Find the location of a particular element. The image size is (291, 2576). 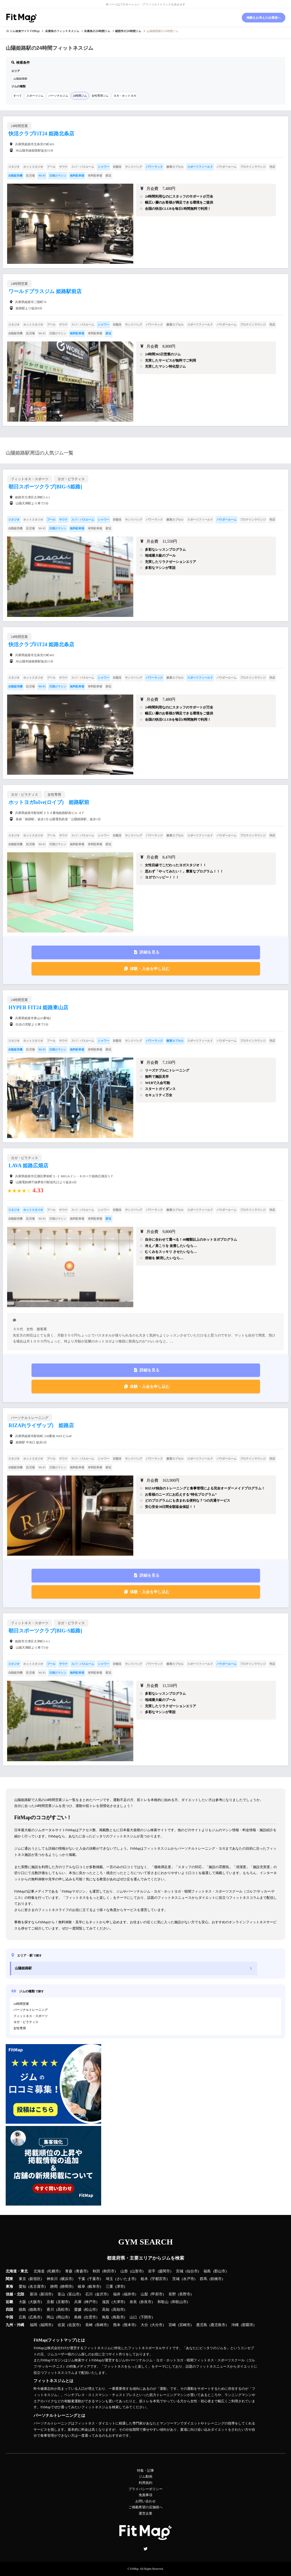

郡山市 is located at coordinates (219, 2271).